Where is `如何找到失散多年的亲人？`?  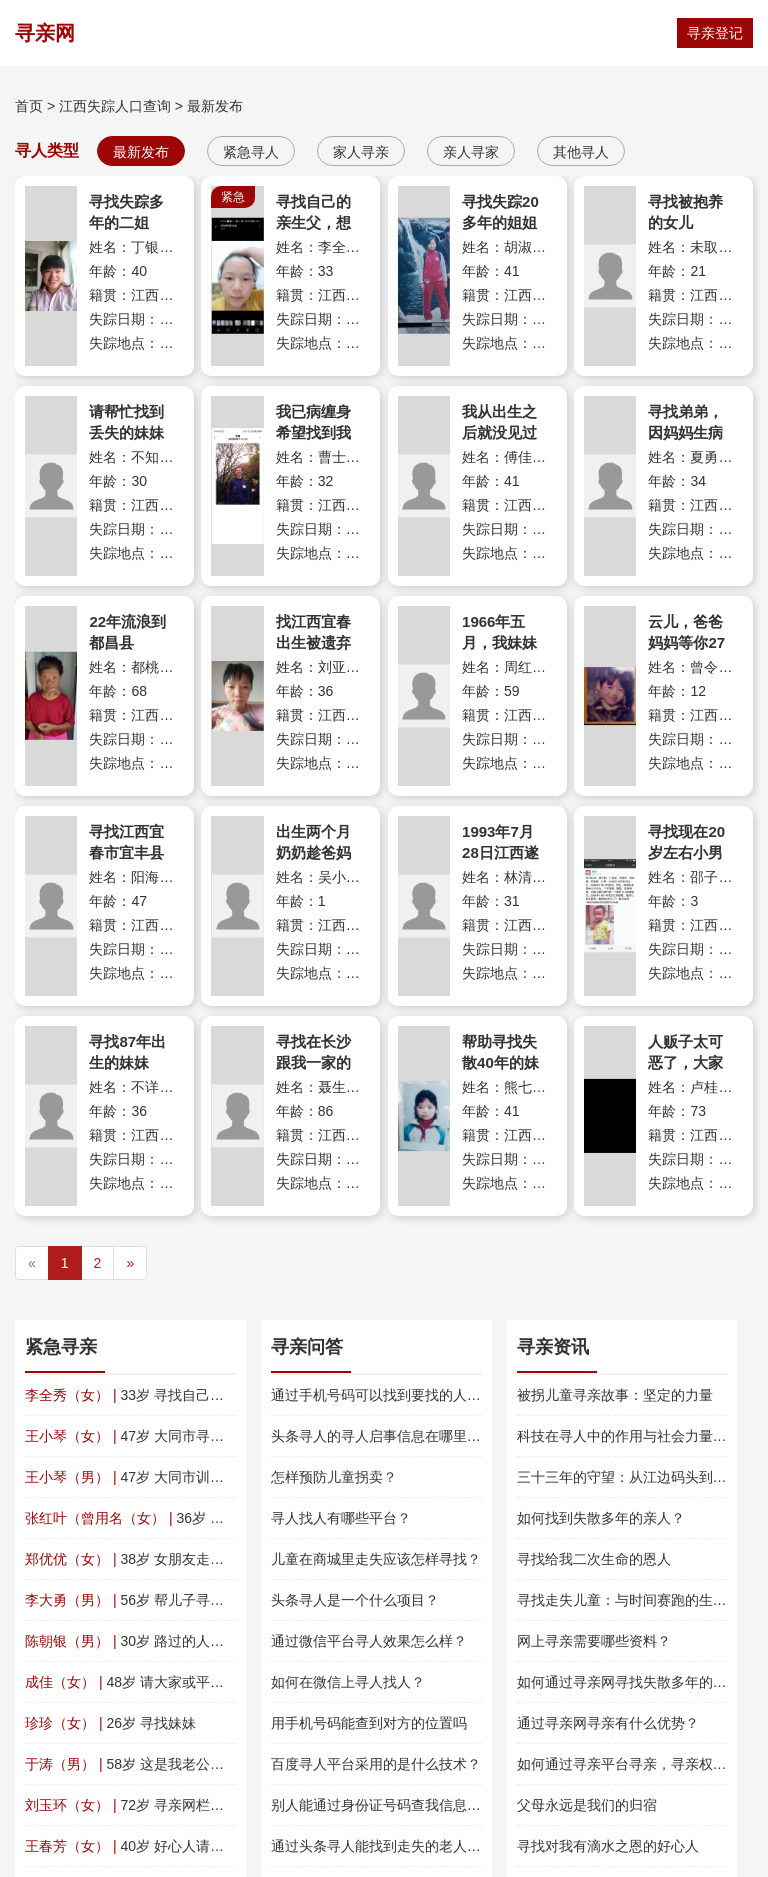
如何找到失散多年的亲人？ is located at coordinates (601, 1518).